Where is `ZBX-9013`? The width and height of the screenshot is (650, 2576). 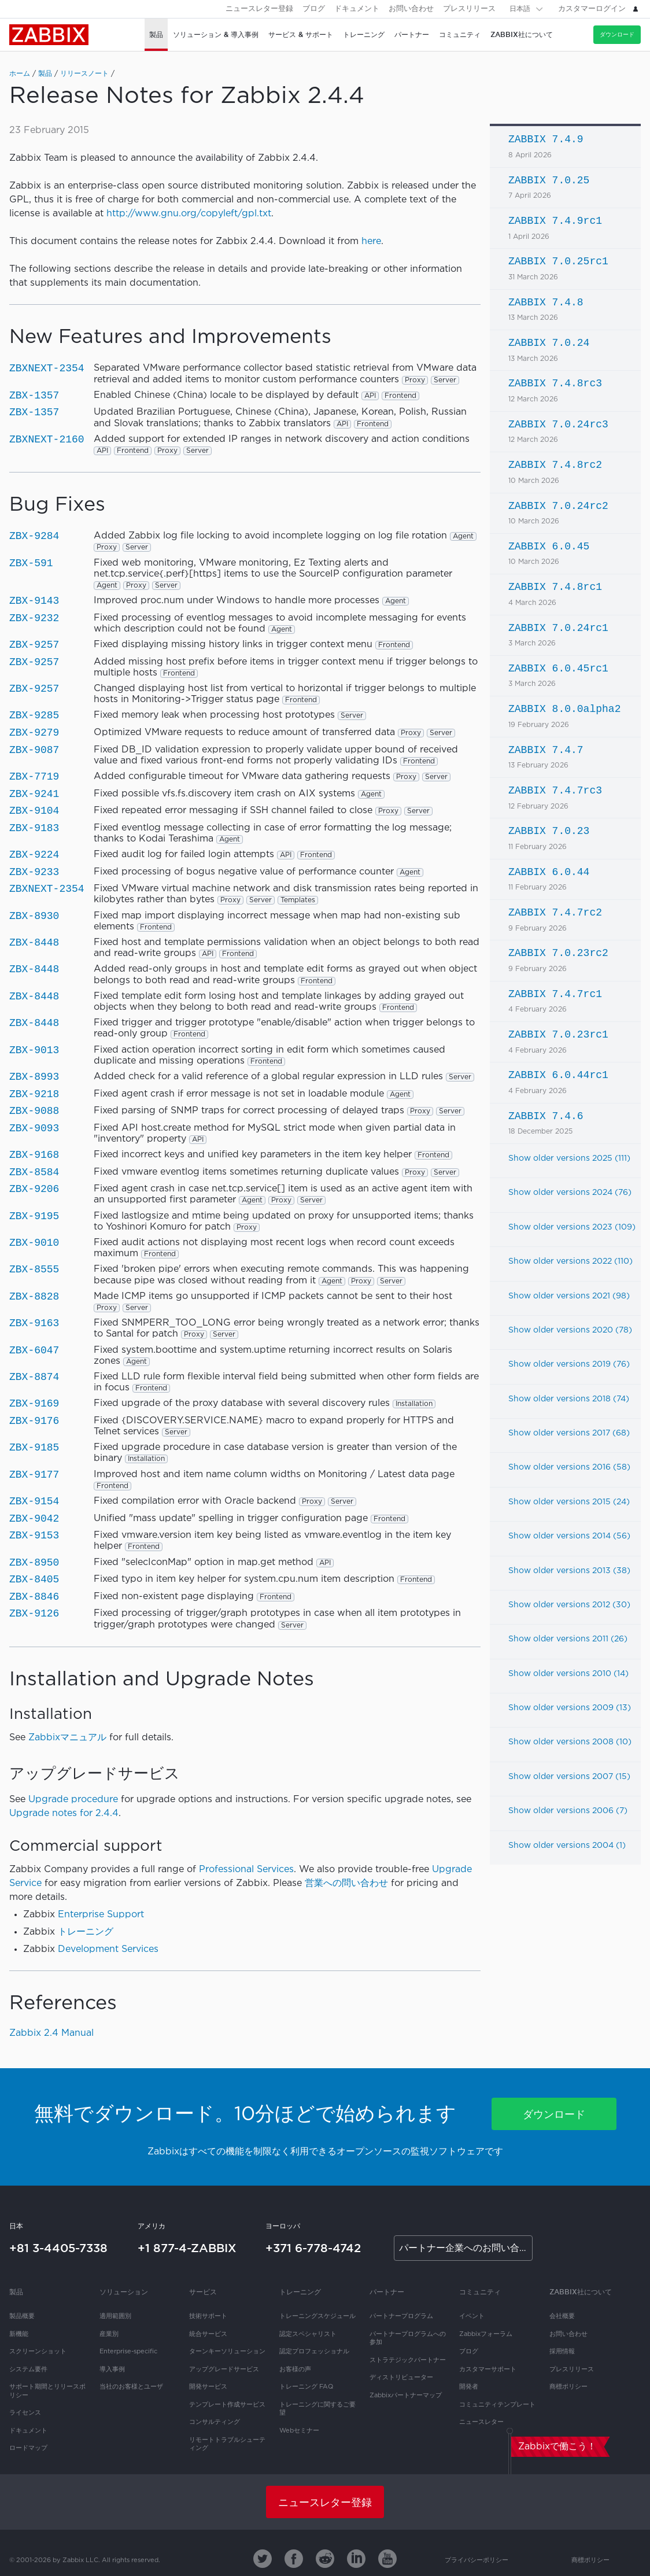
ZBX-9013 is located at coordinates (34, 1050).